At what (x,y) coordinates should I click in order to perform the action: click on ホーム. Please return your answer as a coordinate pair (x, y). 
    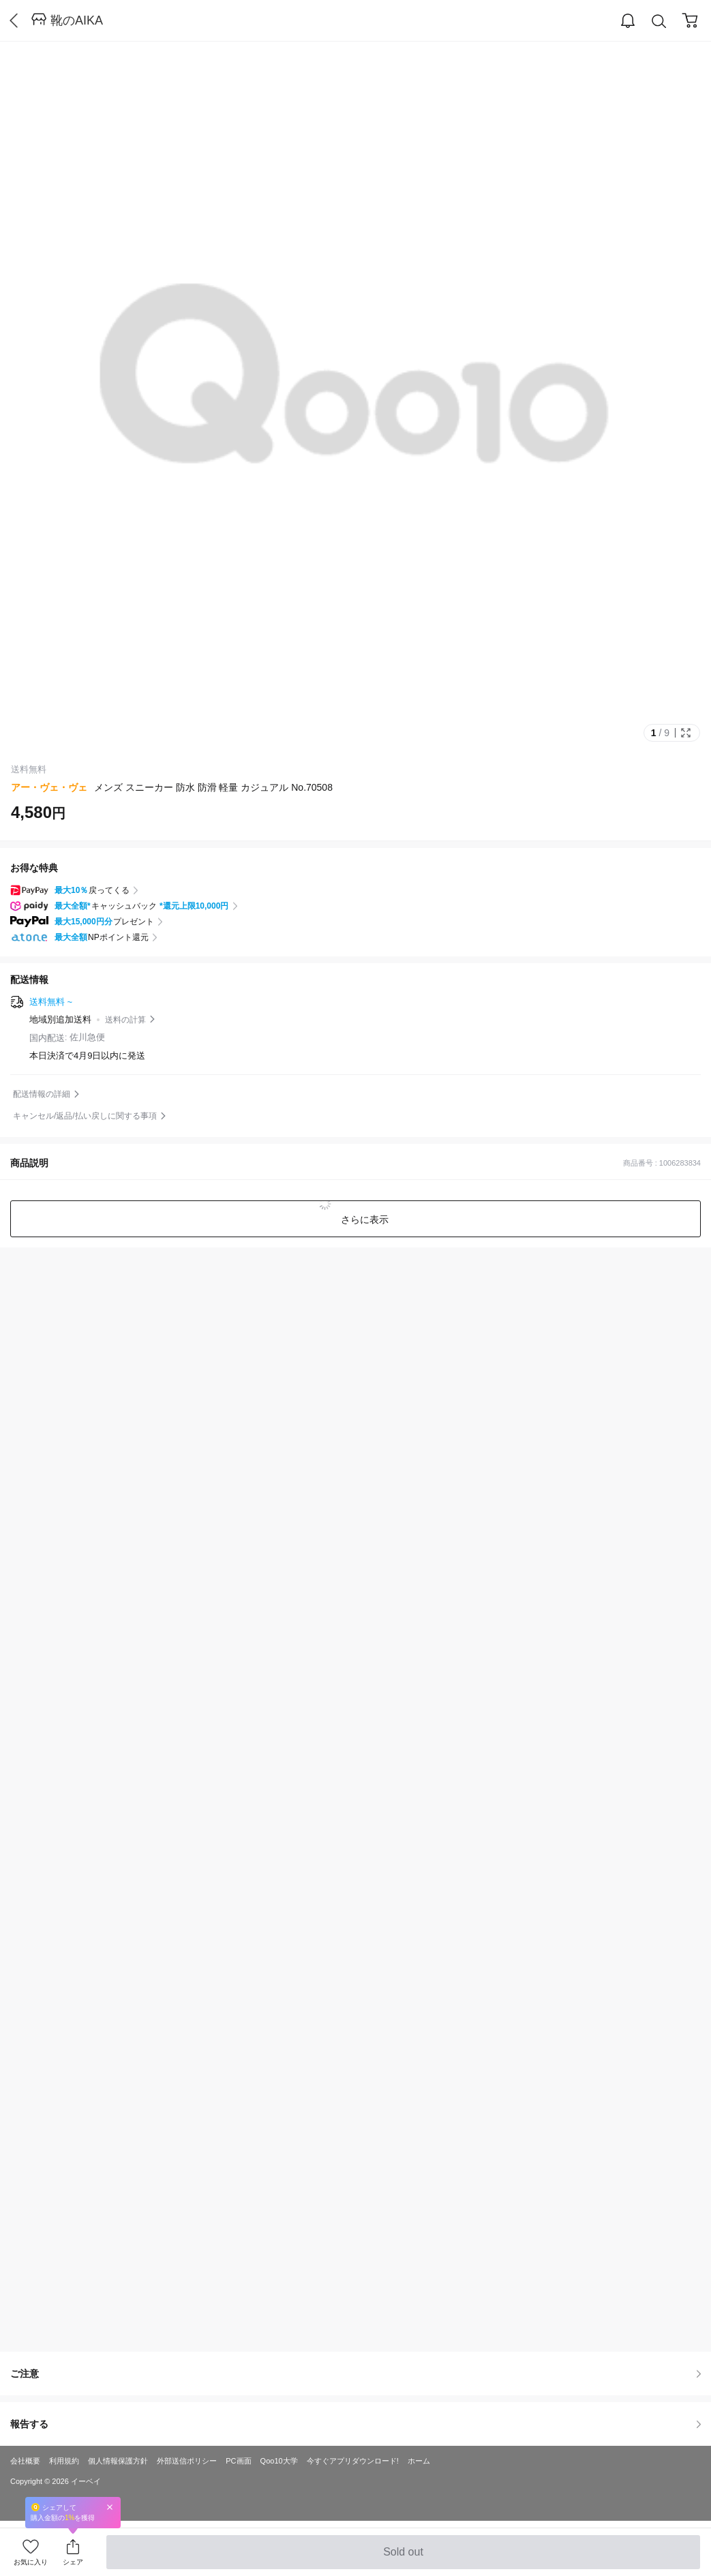
    Looking at the image, I should click on (419, 2461).